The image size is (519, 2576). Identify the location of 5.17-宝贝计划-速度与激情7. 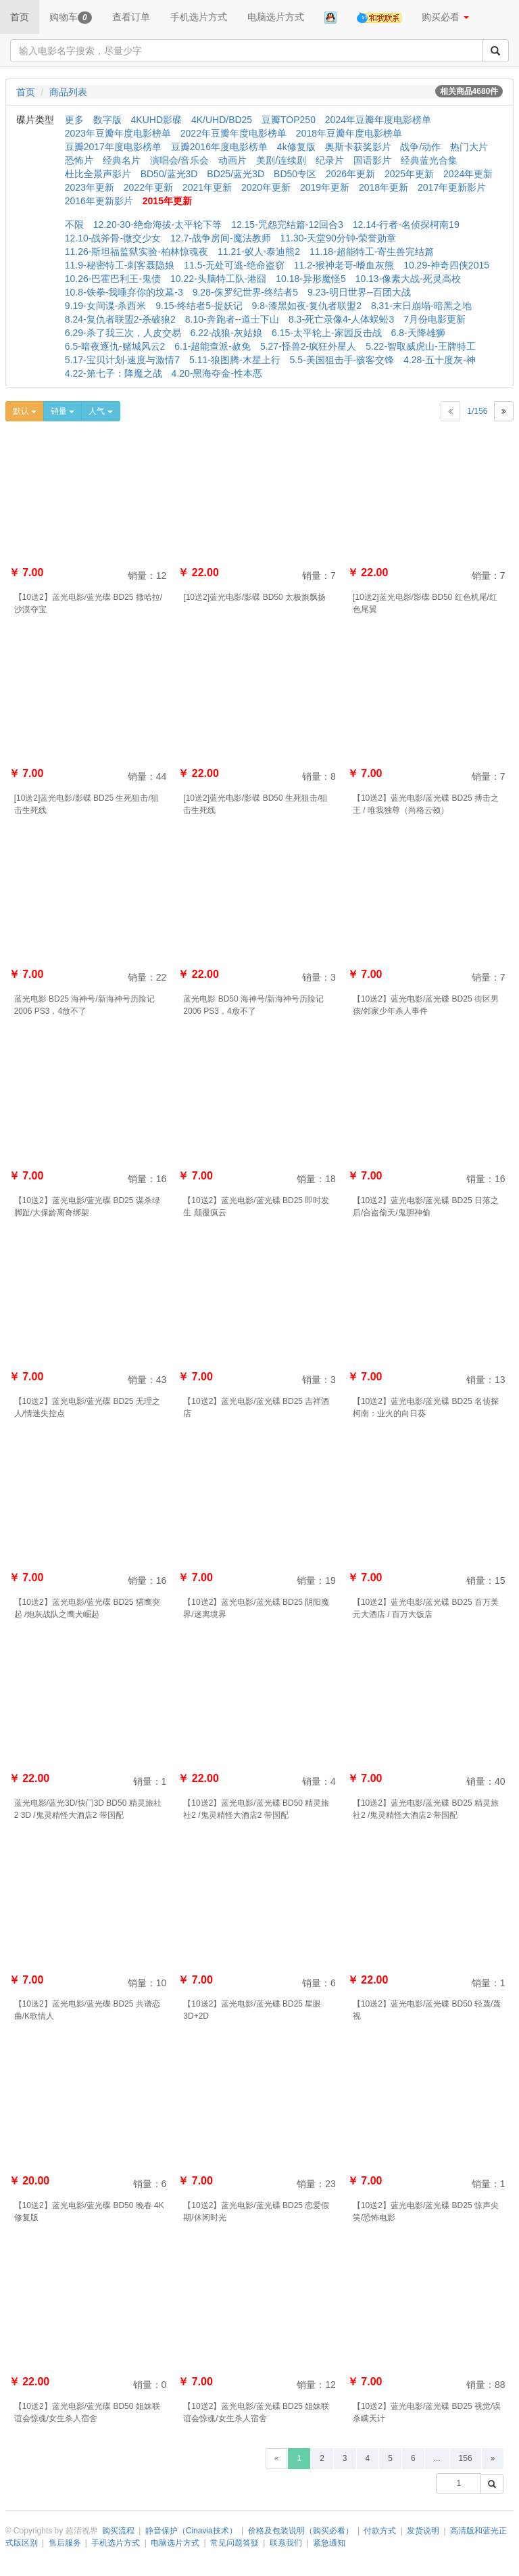
(122, 359).